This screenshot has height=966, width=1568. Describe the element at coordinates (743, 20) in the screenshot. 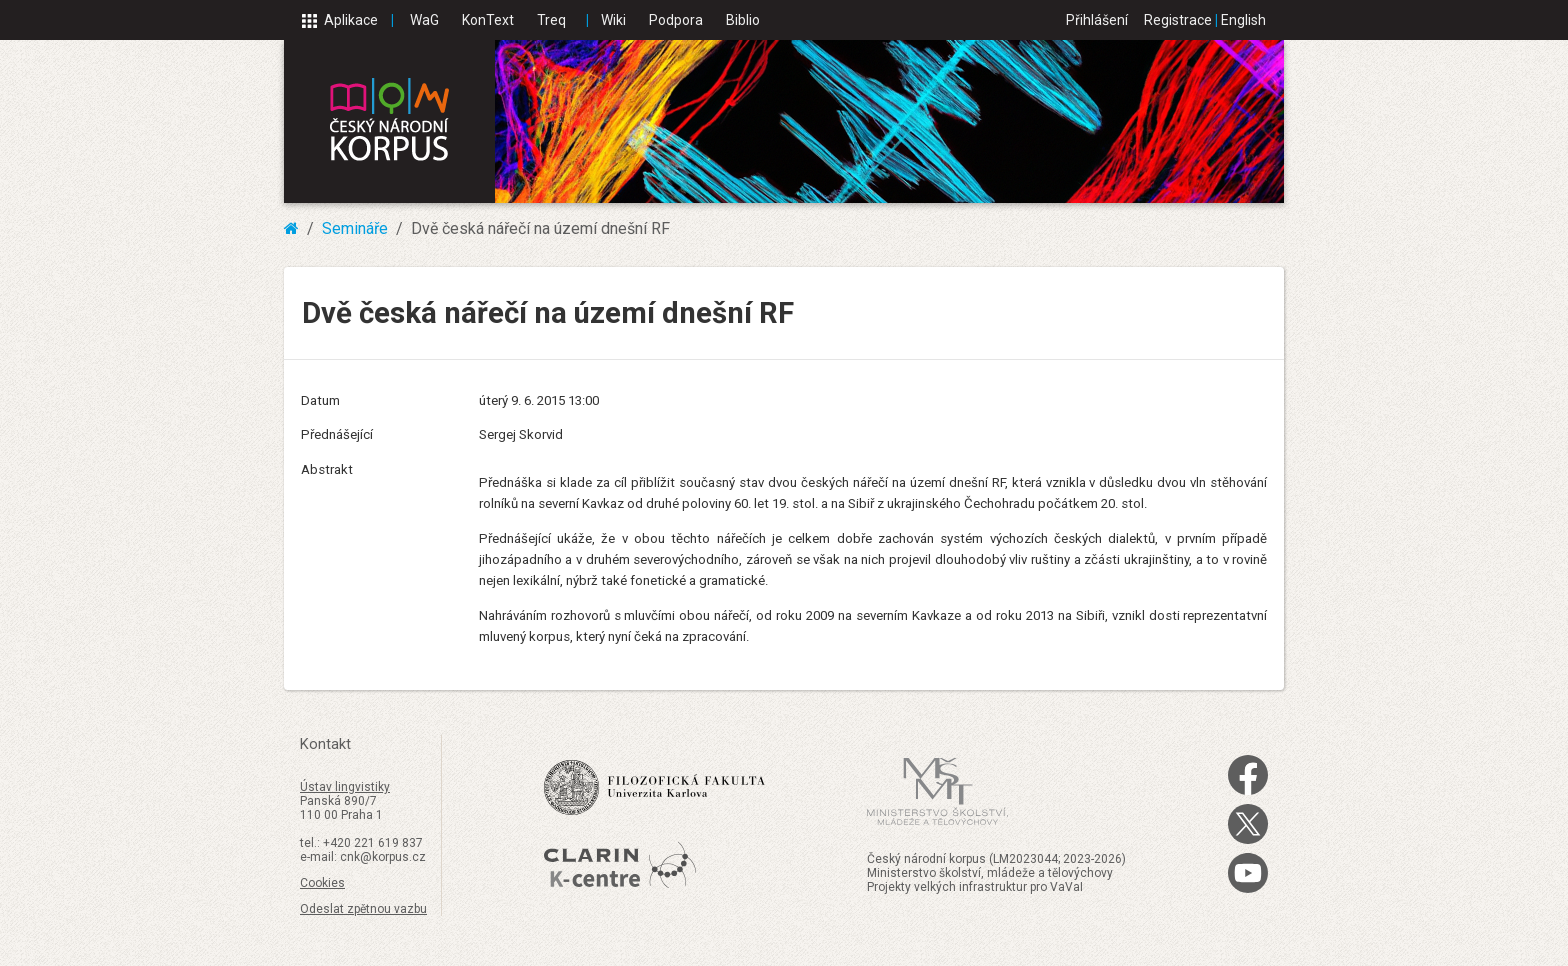

I see `Biblio` at that location.